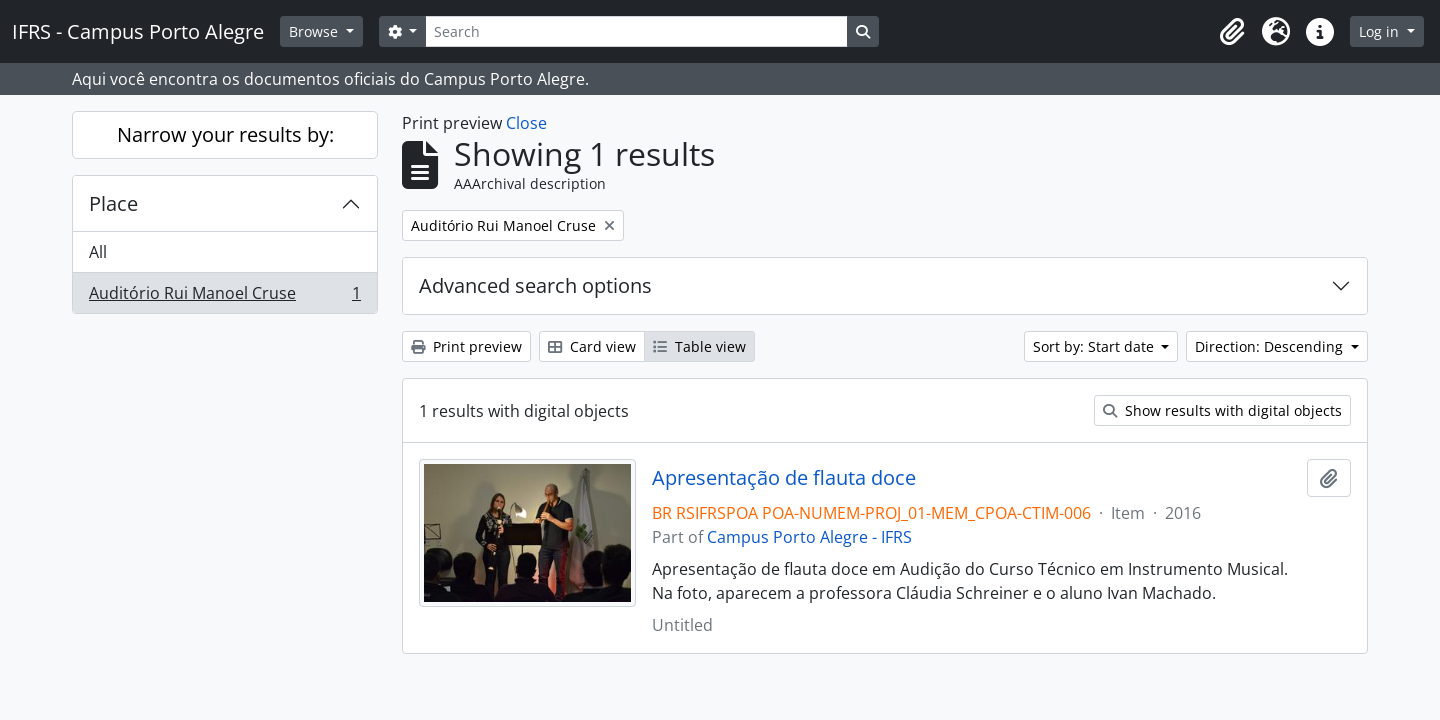  What do you see at coordinates (224, 297) in the screenshot?
I see `Auditório Rui Manoel Cruse` at bounding box center [224, 297].